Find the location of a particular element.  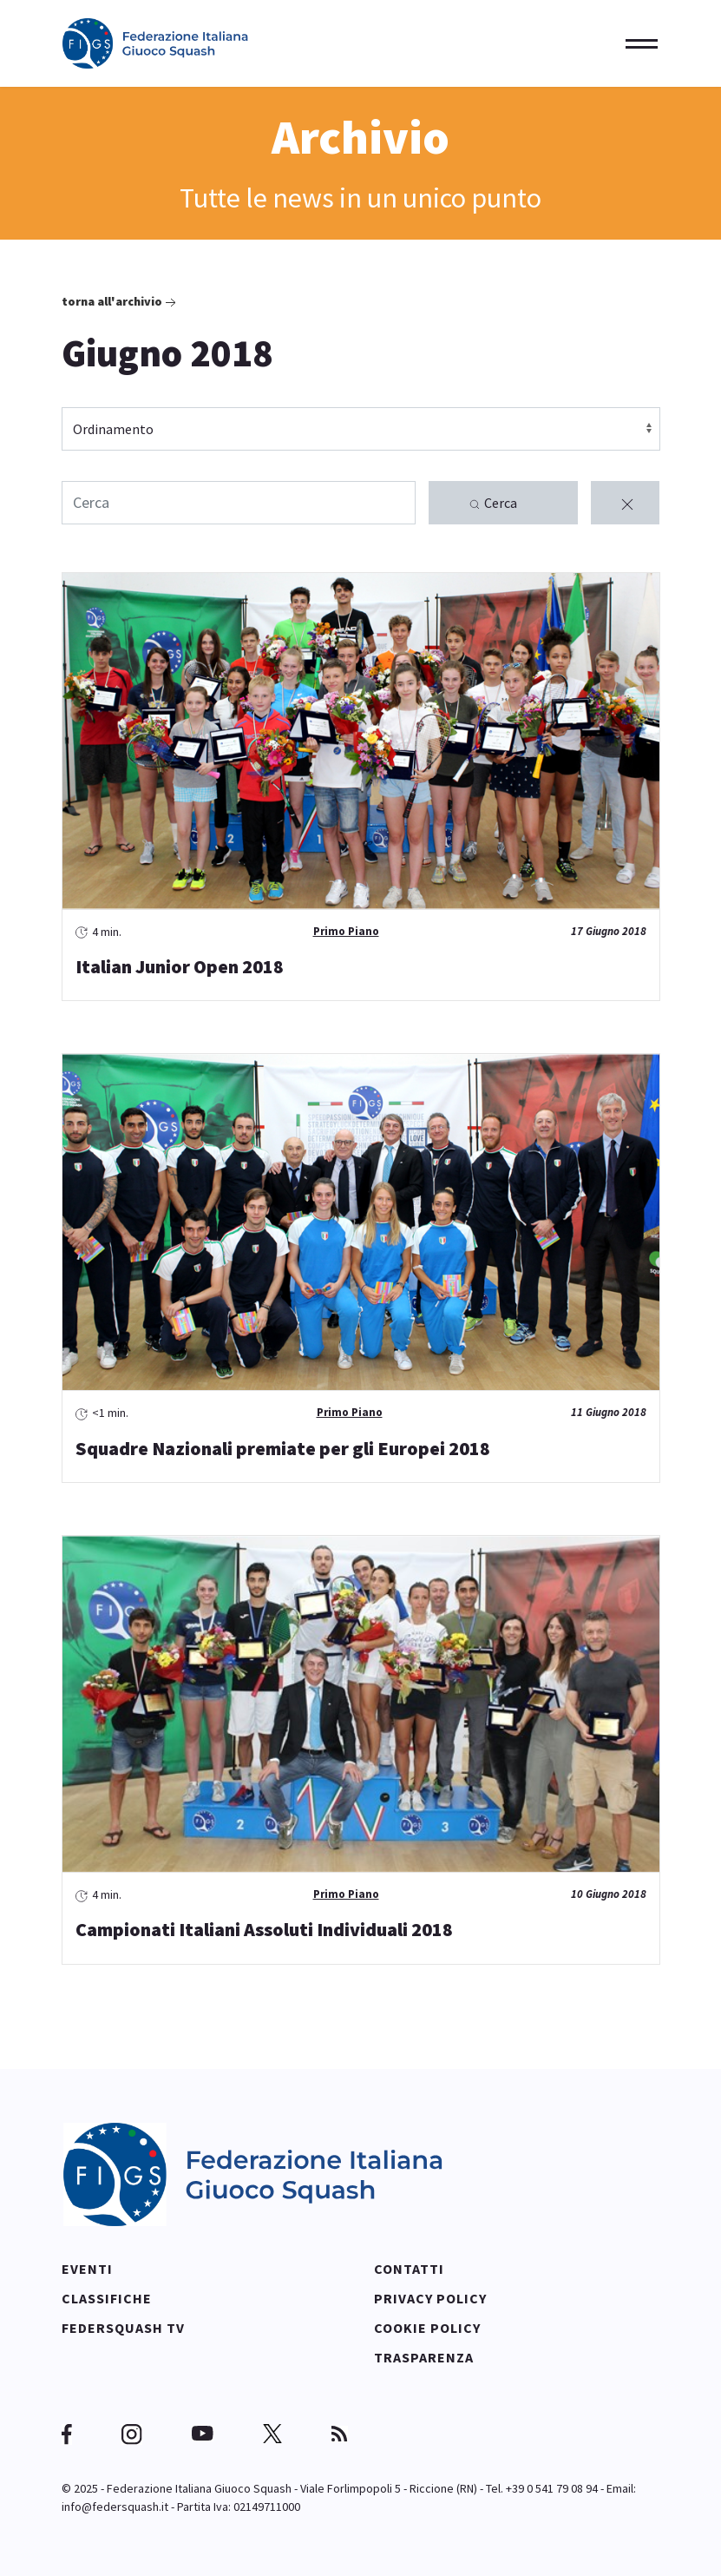

info@federsquash.it is located at coordinates (115, 2505).